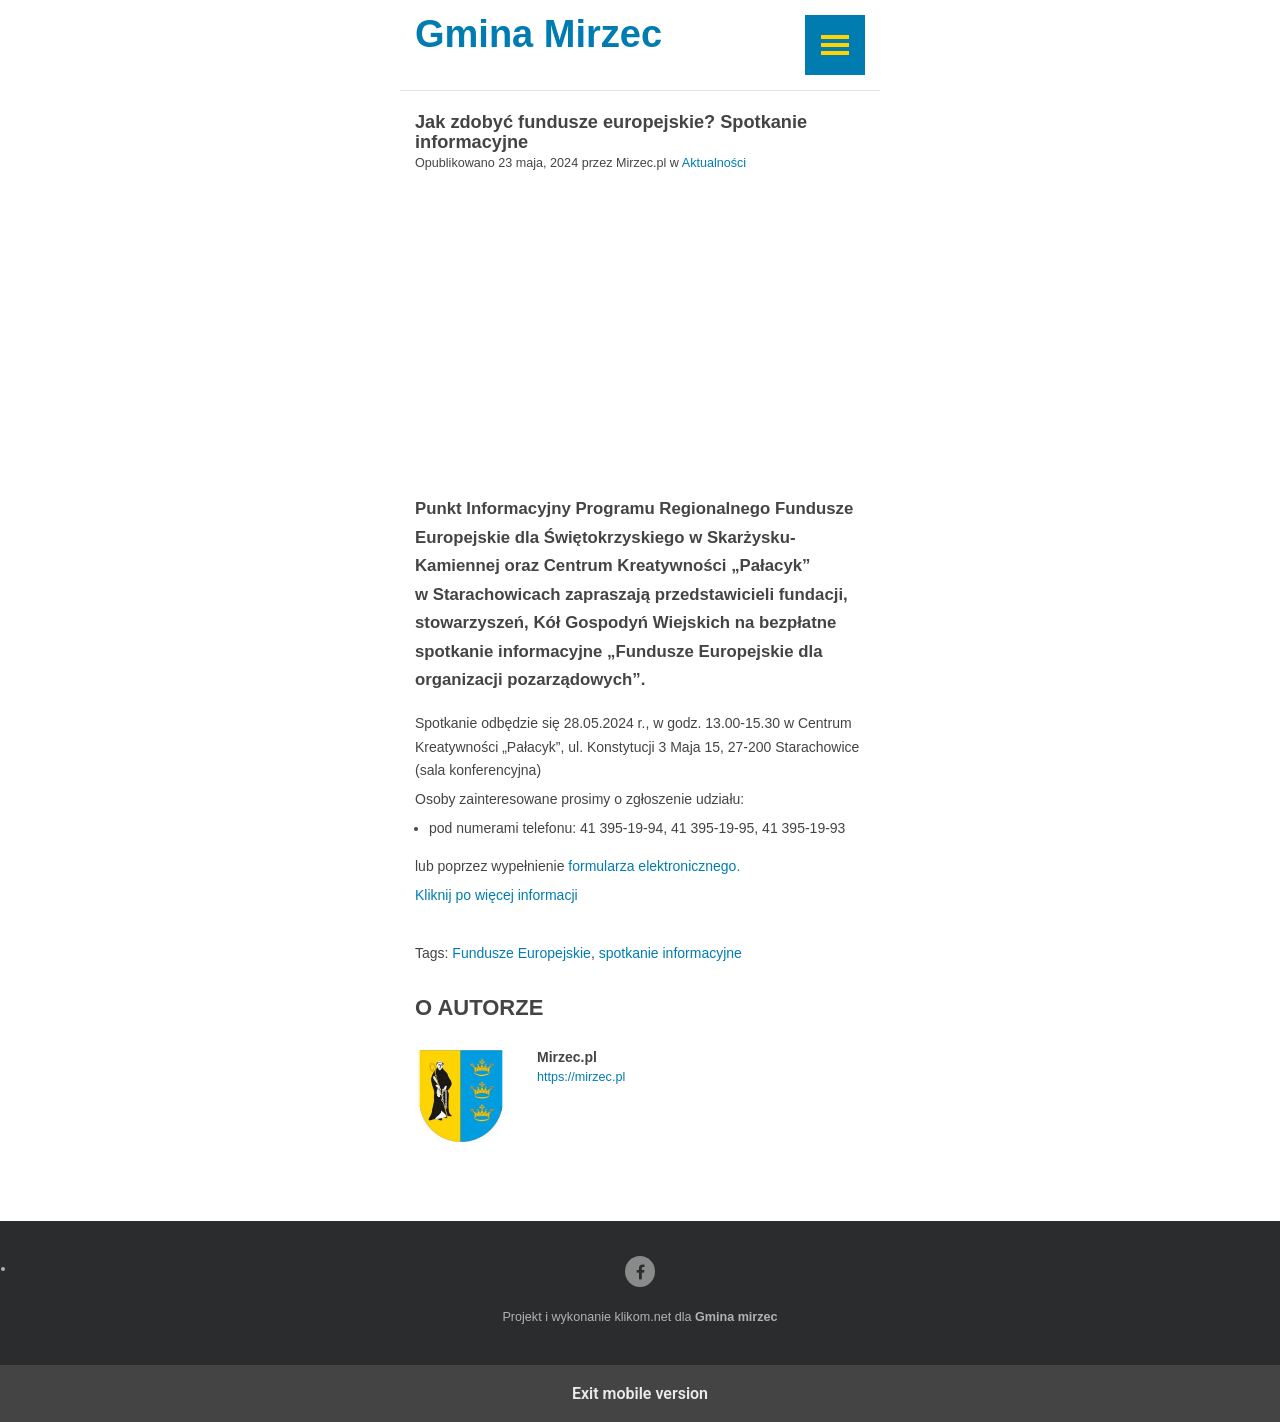  I want to click on https://mirzec.pl, so click(581, 1077).